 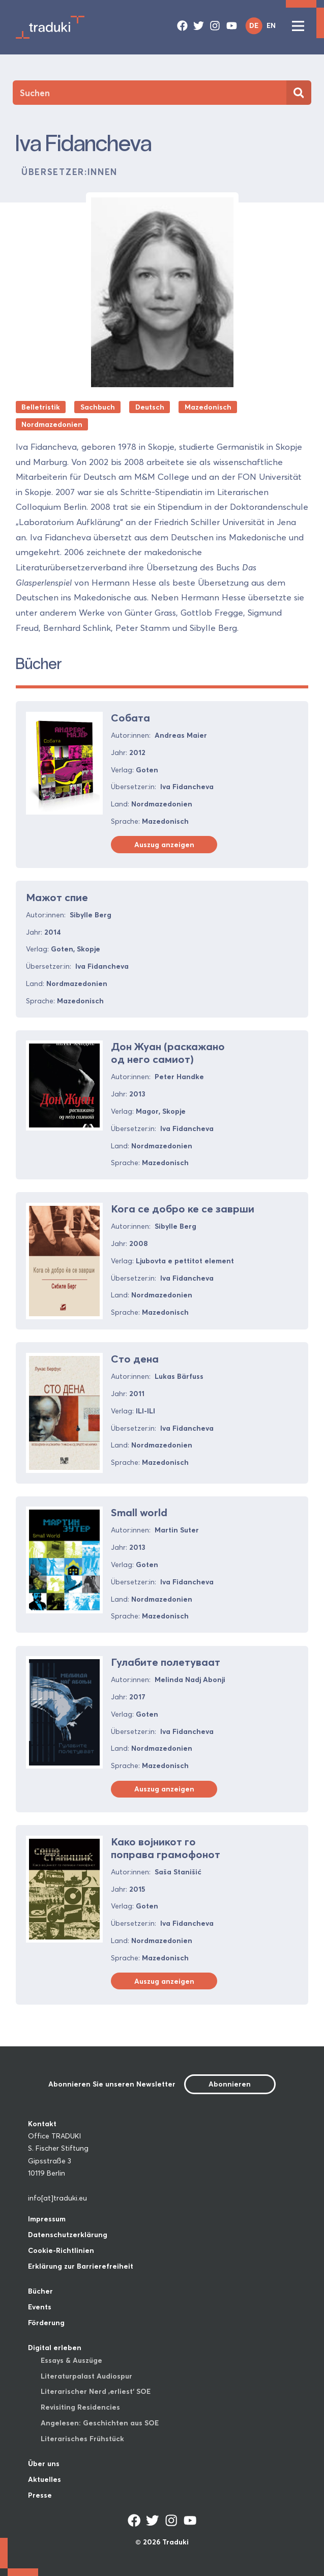 I want to click on Revisiting Residencies, so click(x=80, y=2407).